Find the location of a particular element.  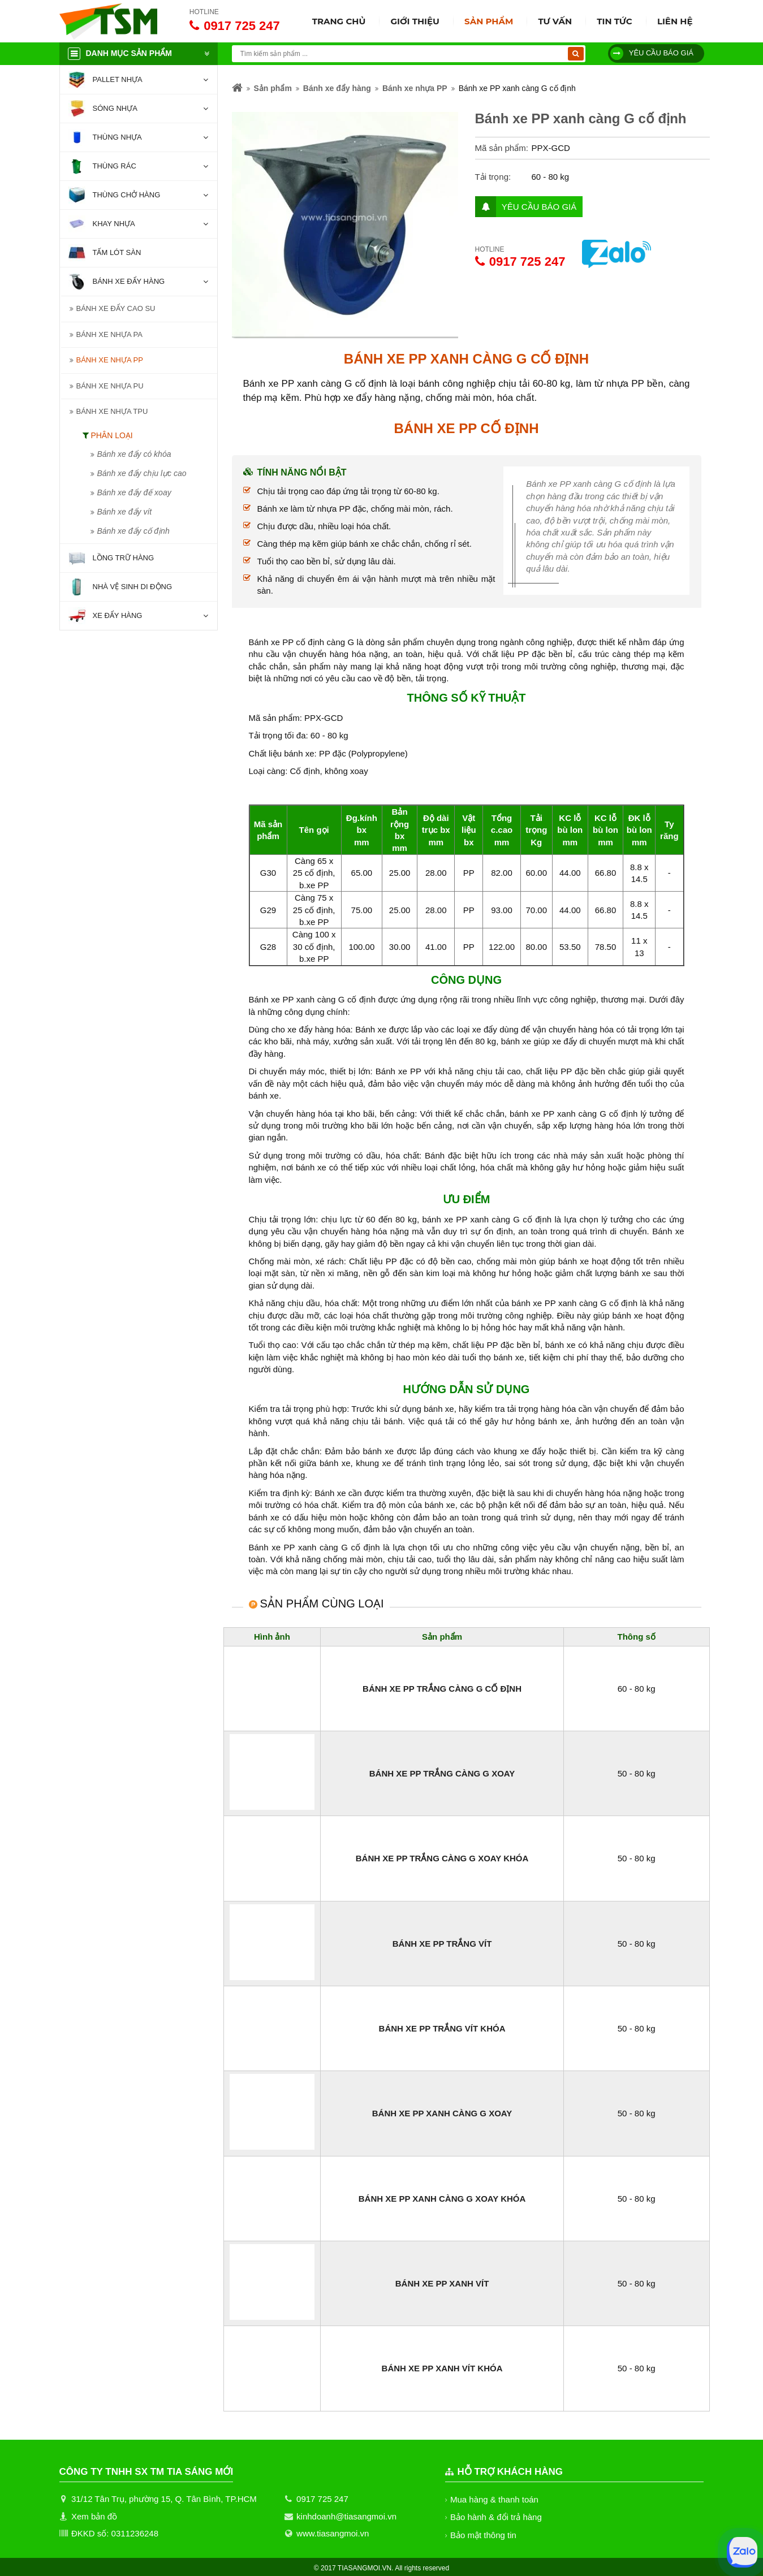

Bảo mật thông tin is located at coordinates (484, 2535).